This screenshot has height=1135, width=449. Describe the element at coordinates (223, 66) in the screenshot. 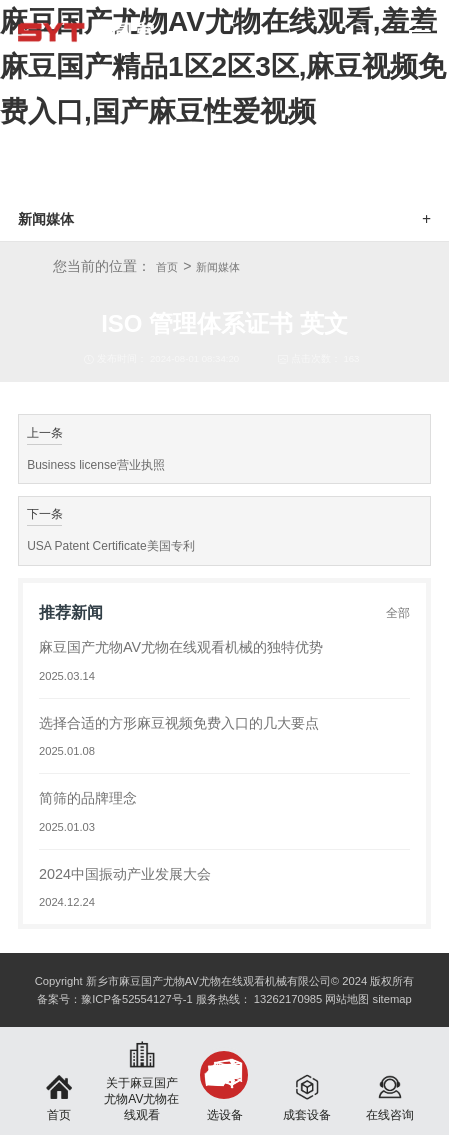

I see `麻豆国产尤物AV尤物在线观看,羞羞麻豆国产精品1区2区3区,麻豆视频免费入口,国产麻豆性爱视频` at that location.